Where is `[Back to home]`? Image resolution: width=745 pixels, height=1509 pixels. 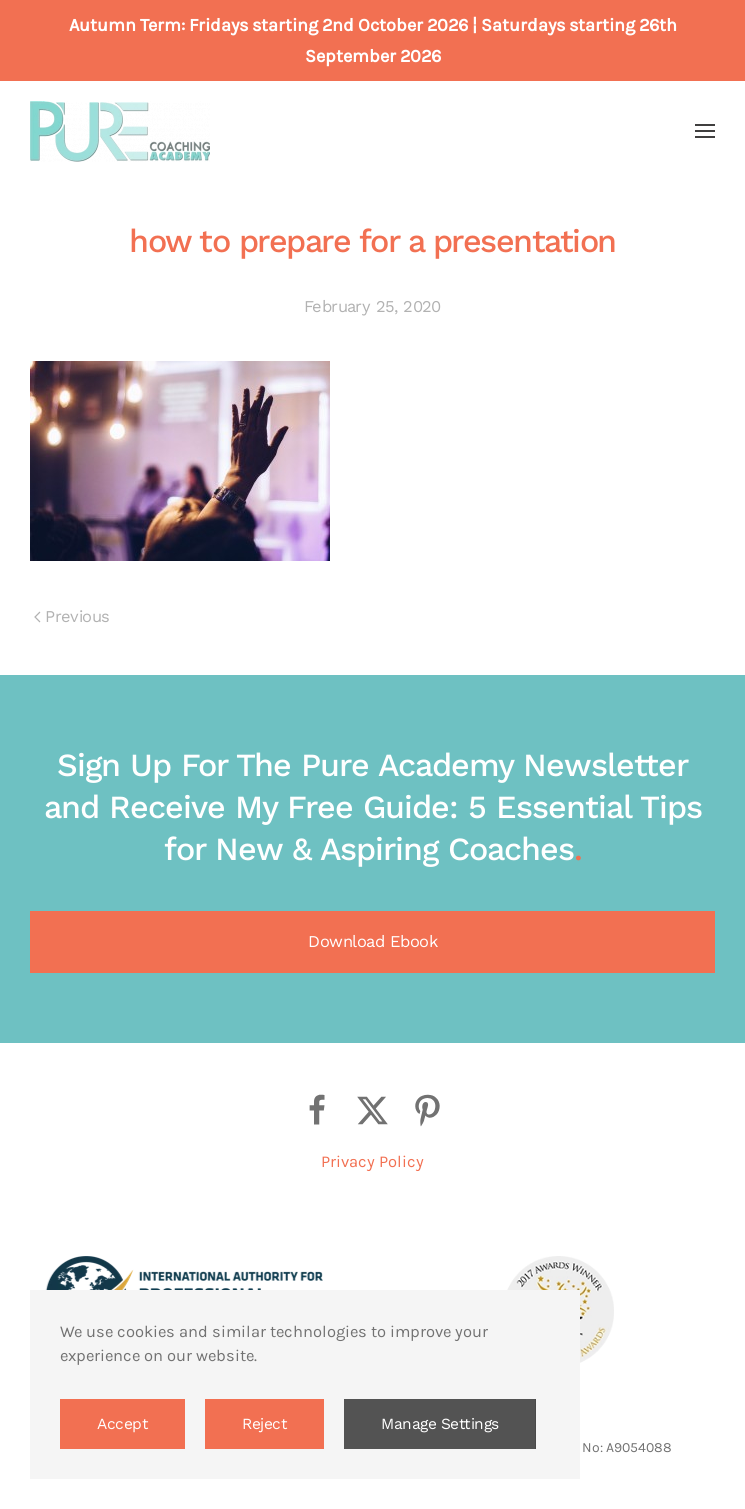 [Back to home] is located at coordinates (120, 131).